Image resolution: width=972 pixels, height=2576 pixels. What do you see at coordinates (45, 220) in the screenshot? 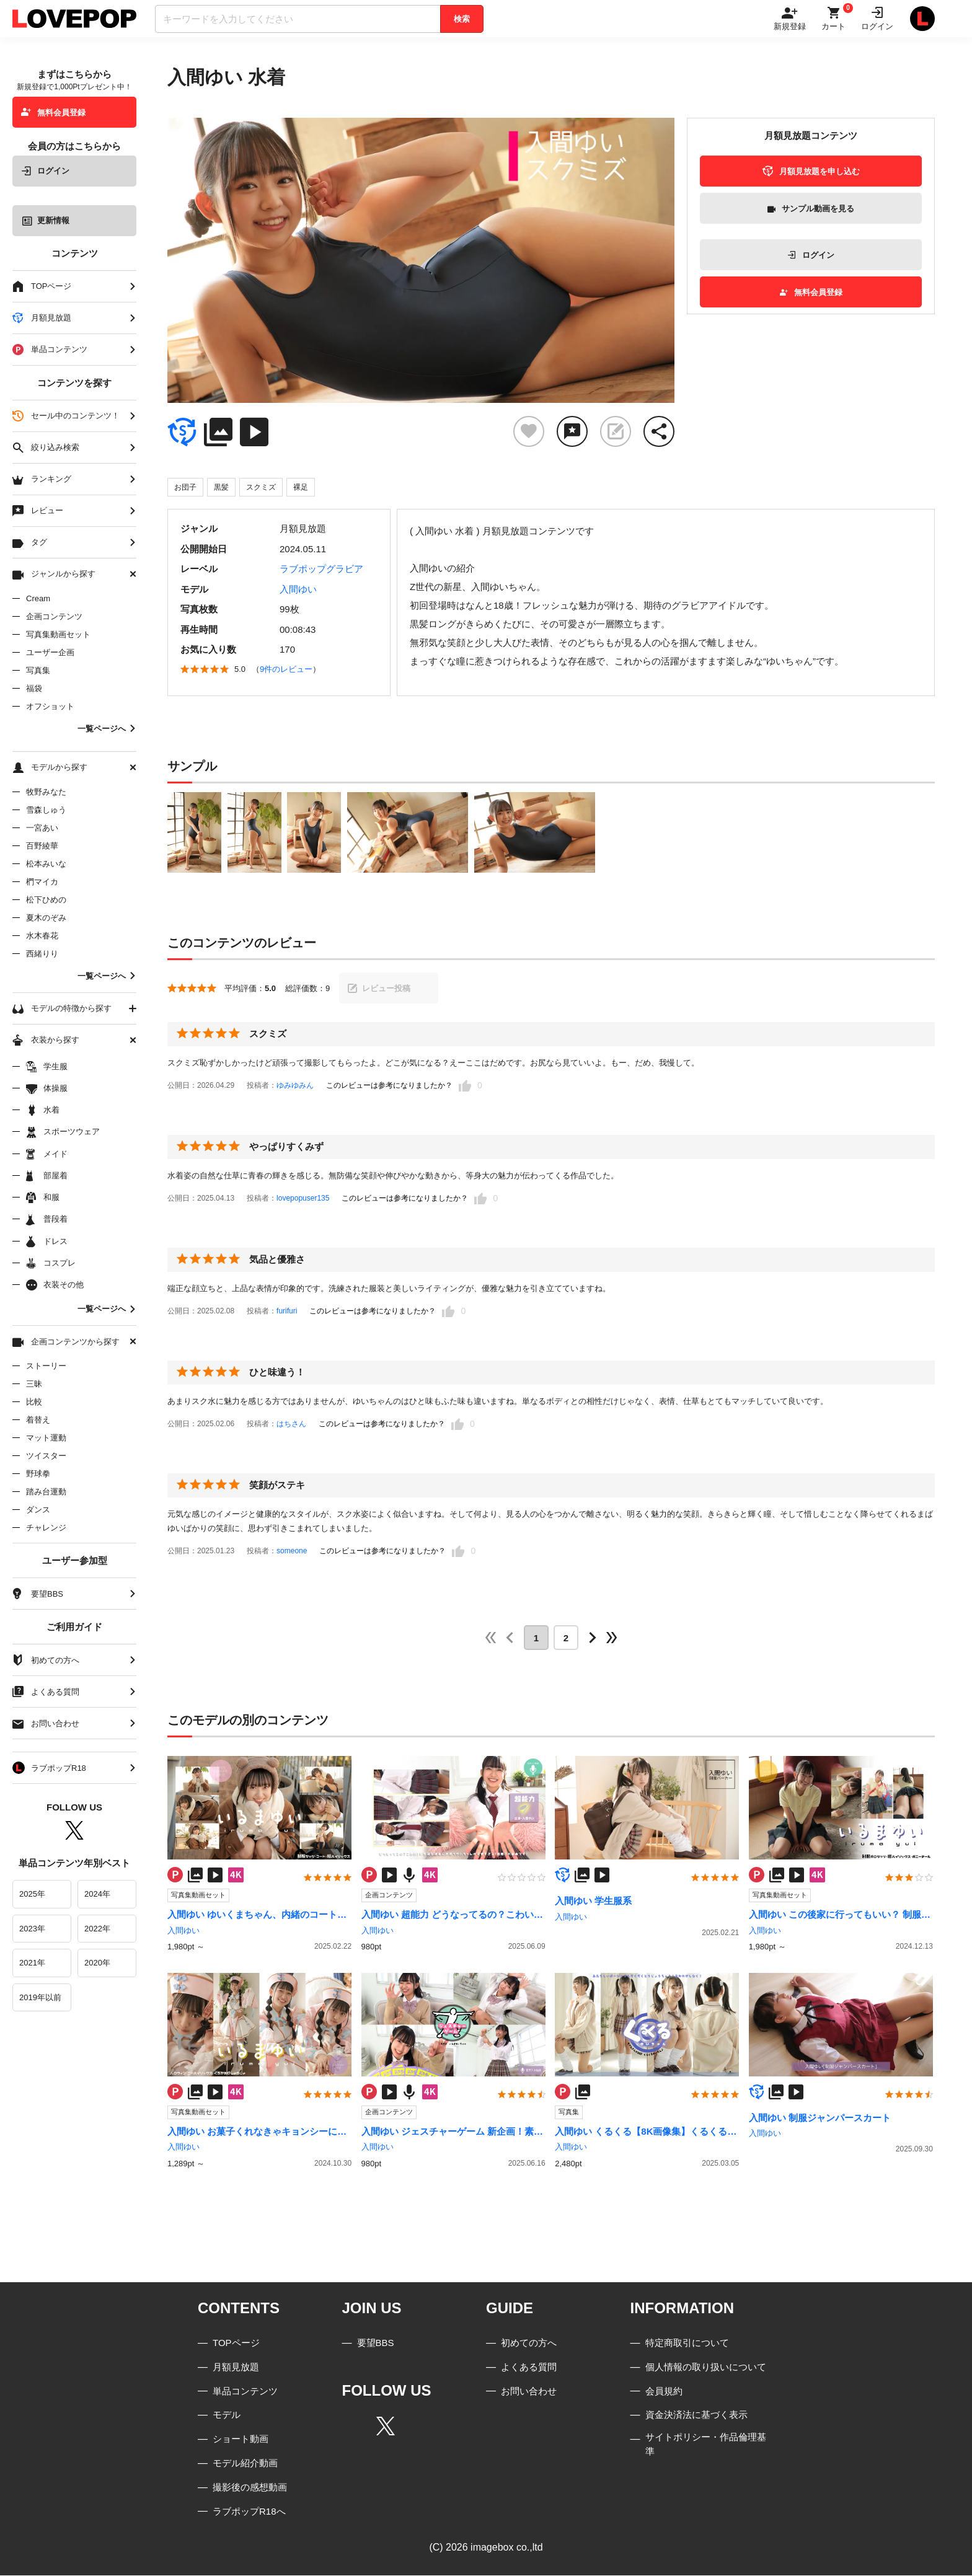
I see `更新情報` at bounding box center [45, 220].